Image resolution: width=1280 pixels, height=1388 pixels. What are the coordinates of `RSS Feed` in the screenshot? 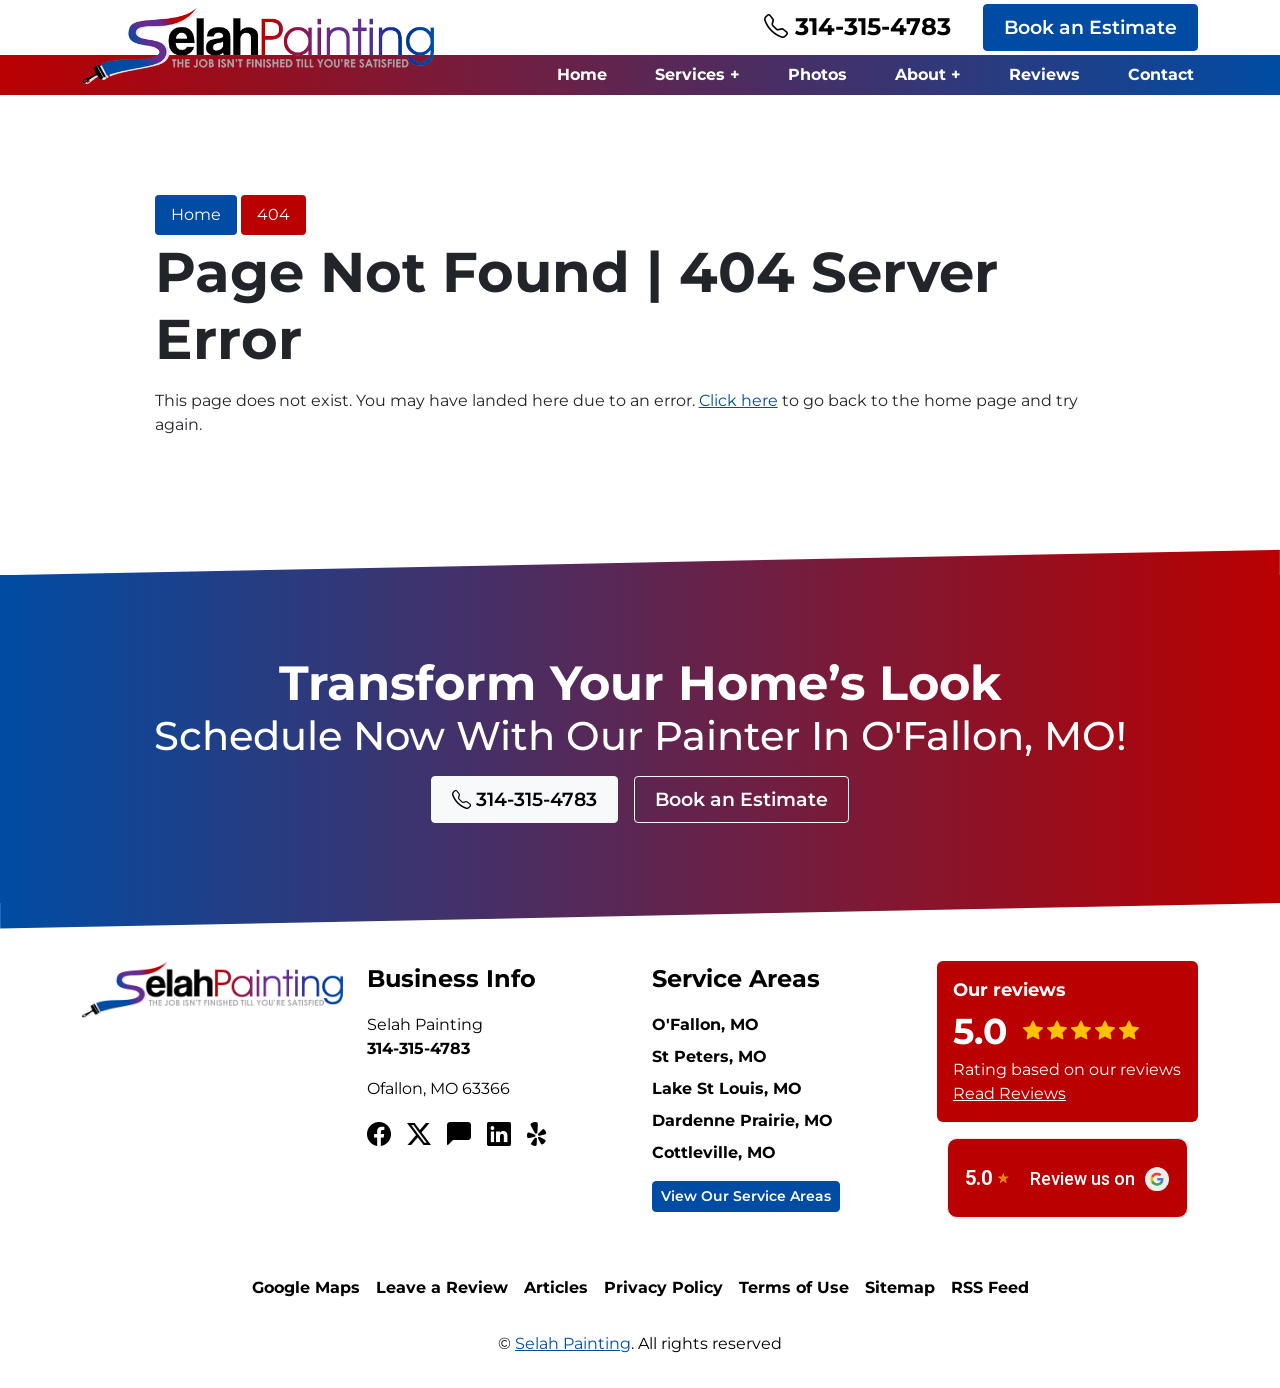 It's located at (990, 1287).